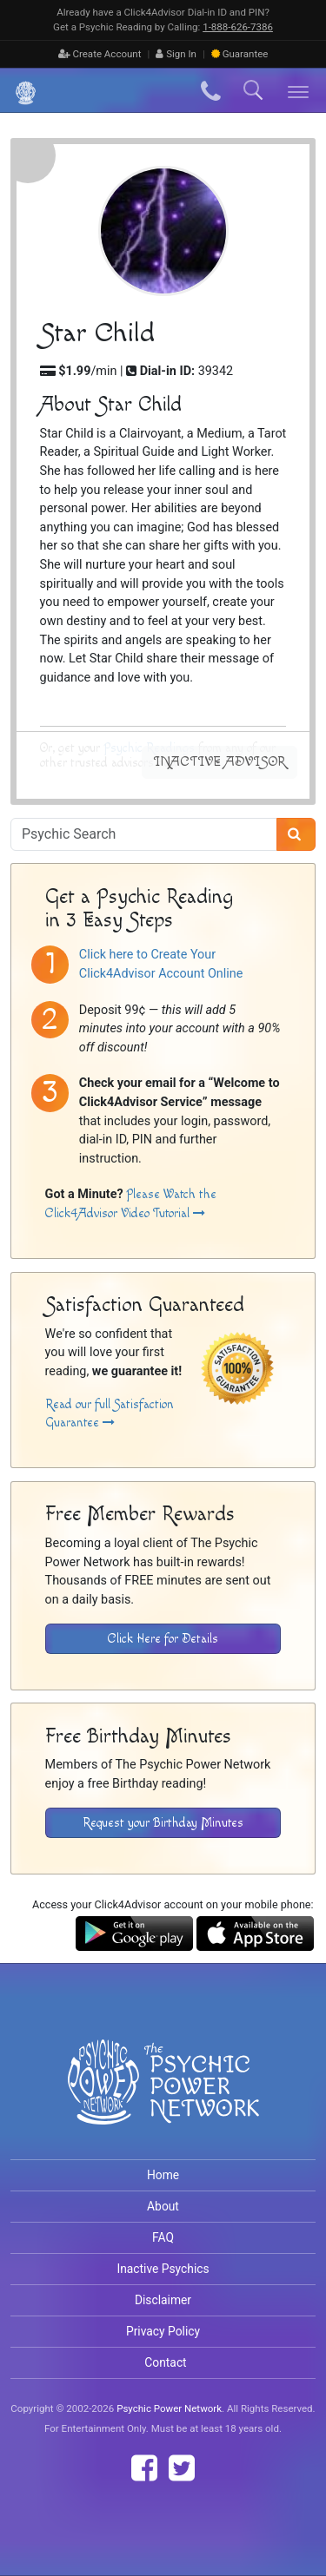  I want to click on About, so click(163, 2206).